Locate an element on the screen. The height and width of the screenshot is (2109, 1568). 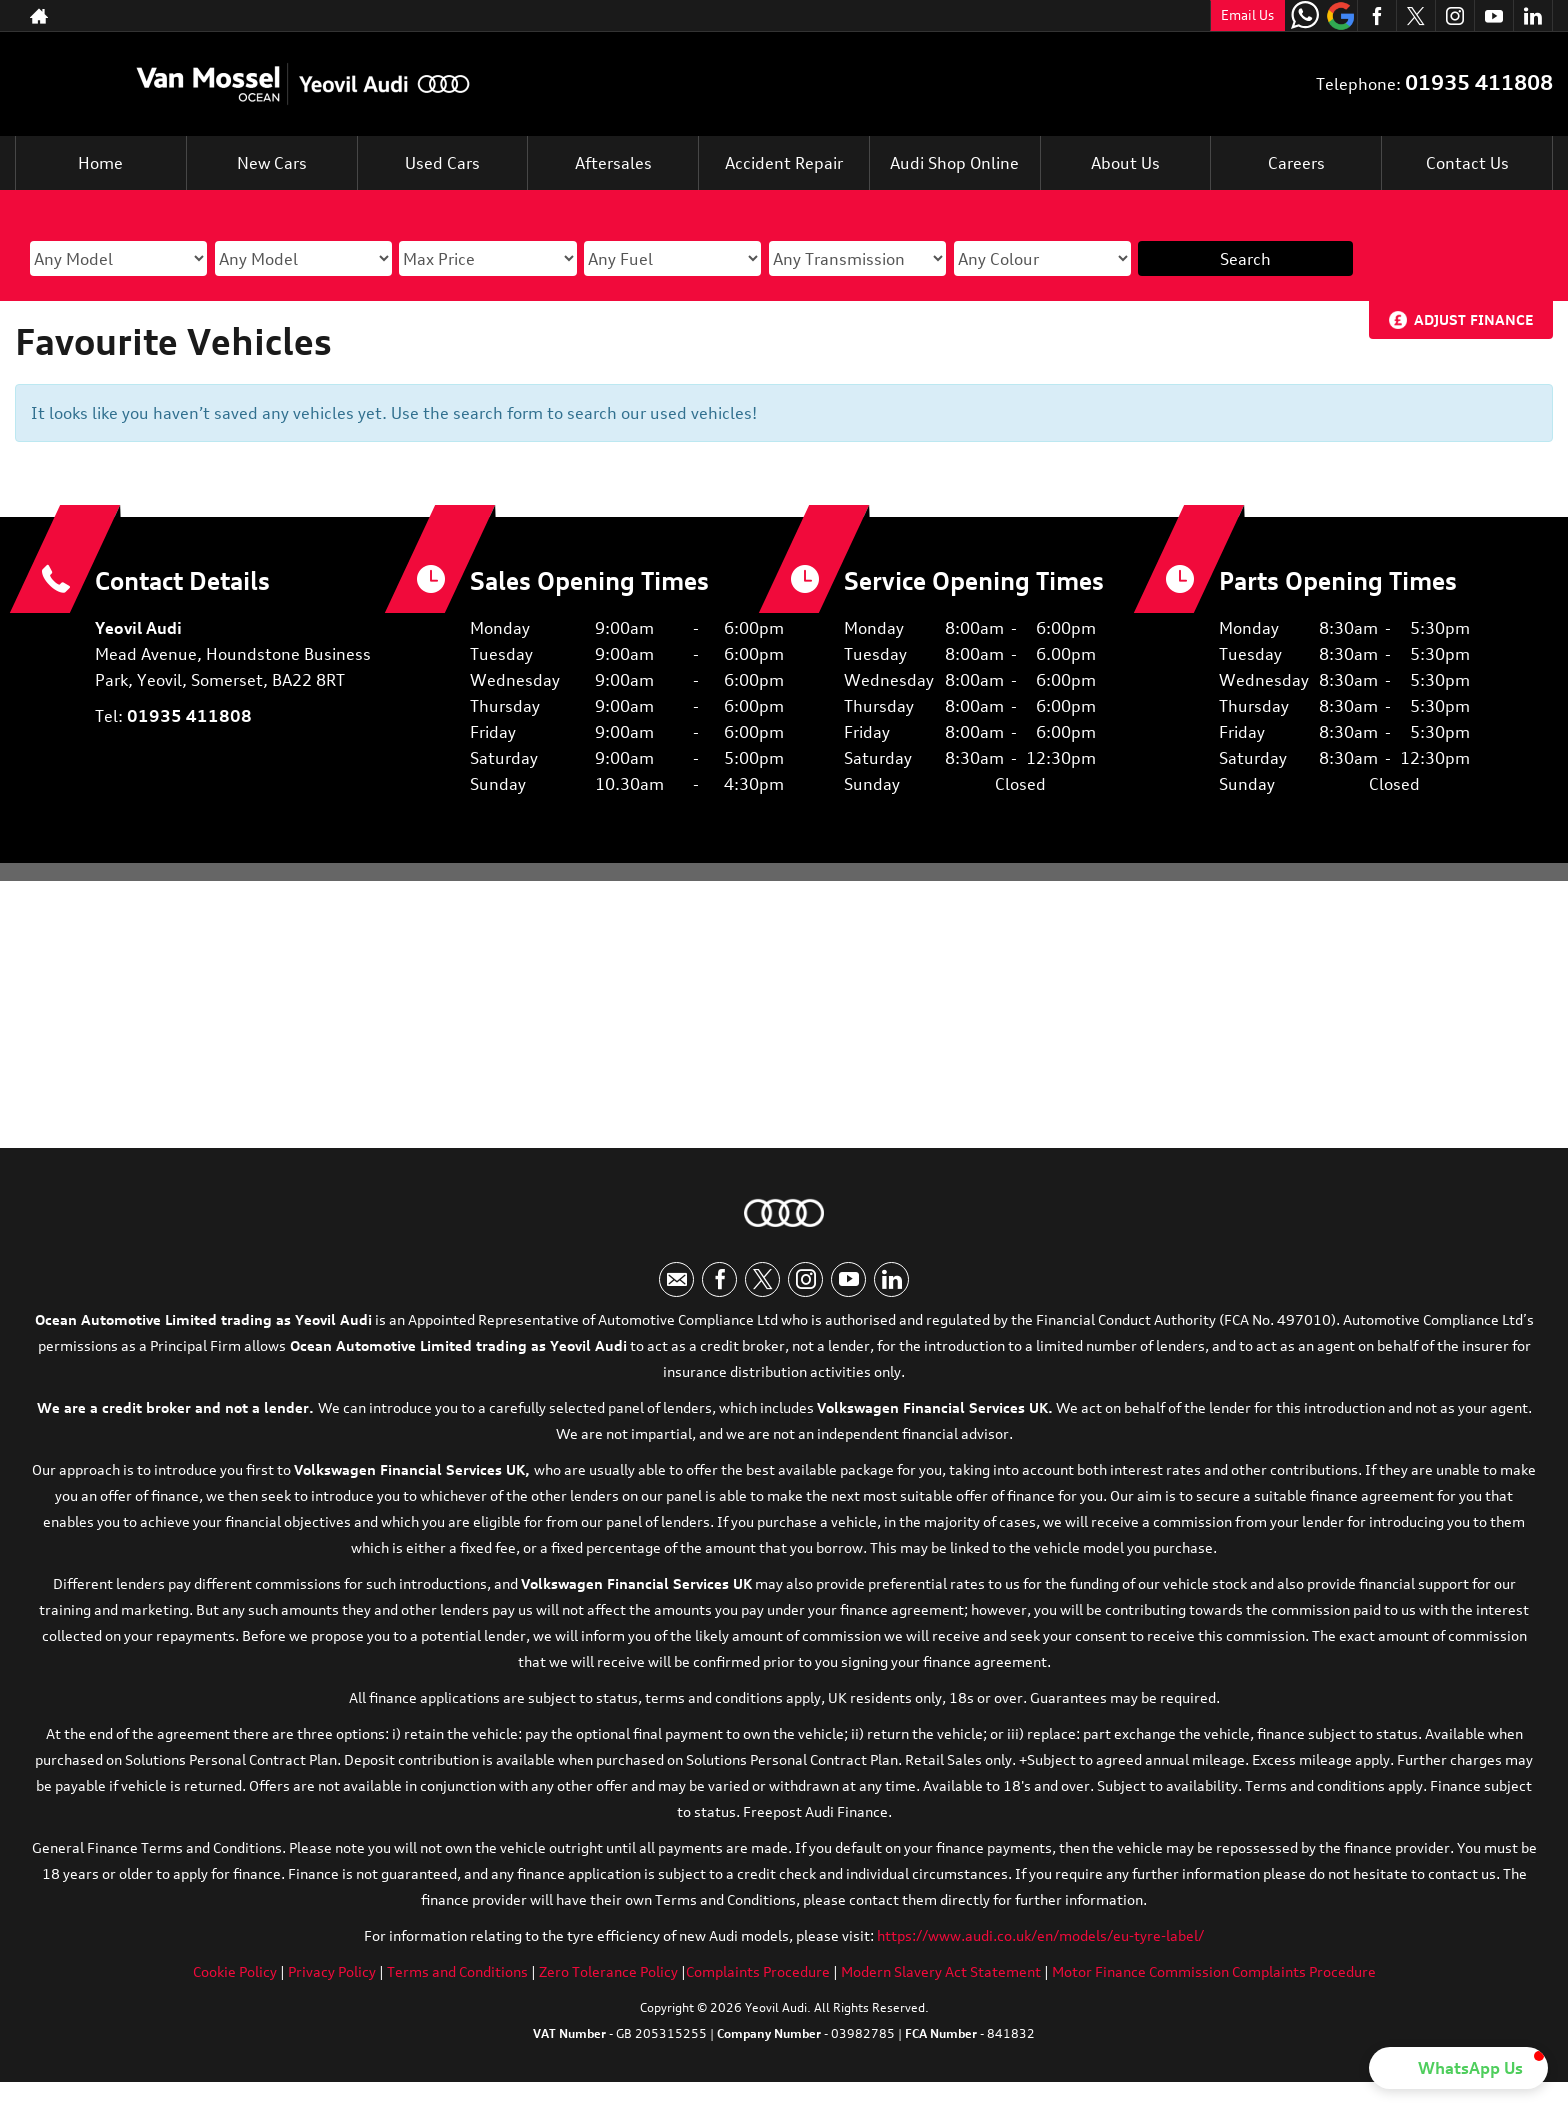
[Please visit our linkedin page.] is located at coordinates (1532, 16).